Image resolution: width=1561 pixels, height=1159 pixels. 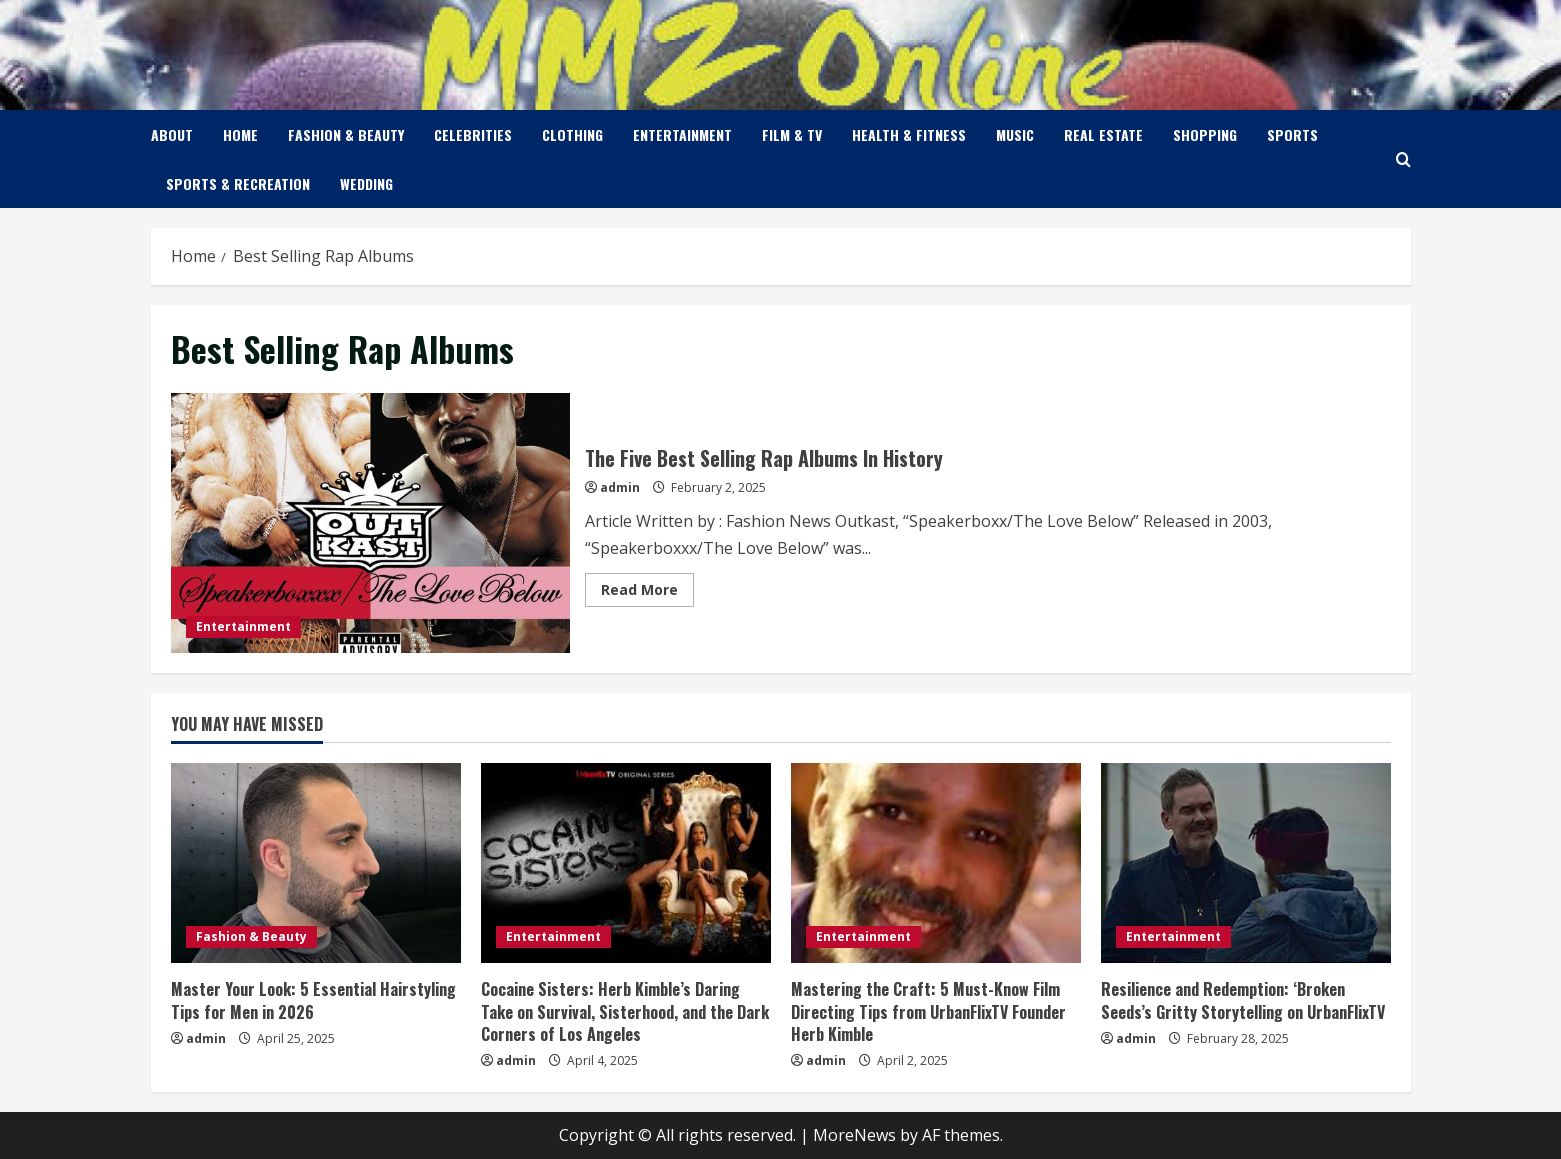 What do you see at coordinates (626, 863) in the screenshot?
I see `[Cocaine Sisters: Herb Kimble’s Daring Take on Survival, Sisterhood, and the Dark Corners of Los Angeles]` at bounding box center [626, 863].